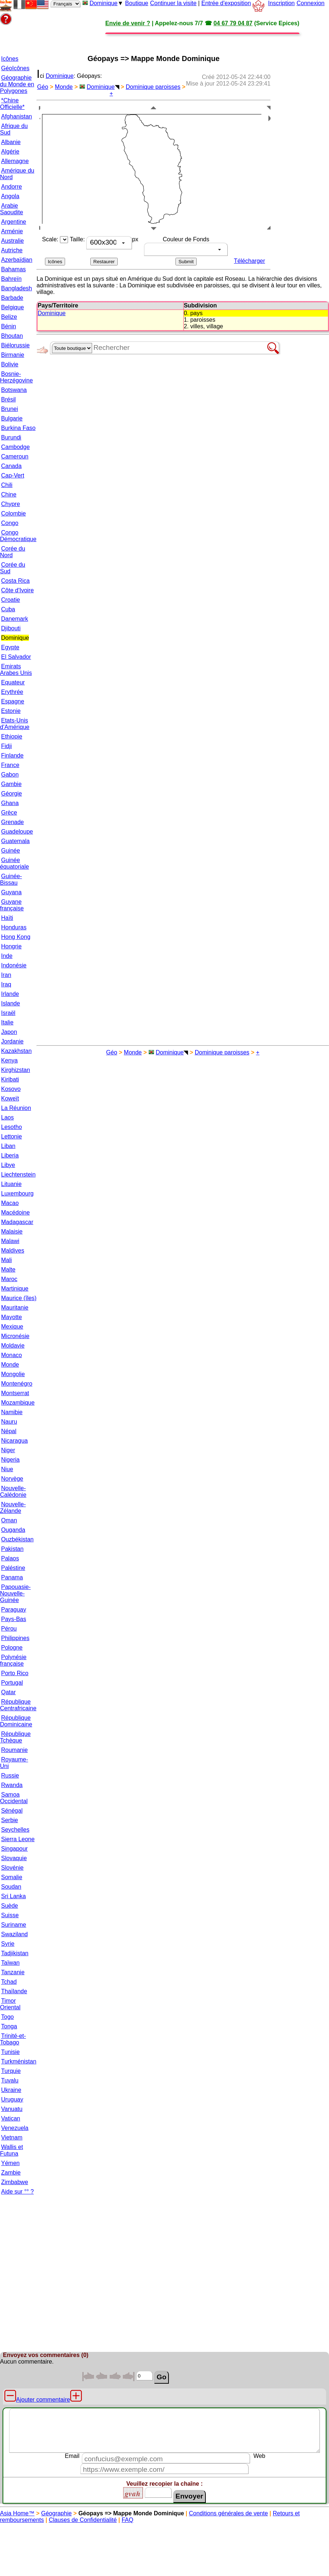  What do you see at coordinates (11, 892) in the screenshot?
I see `Guyana` at bounding box center [11, 892].